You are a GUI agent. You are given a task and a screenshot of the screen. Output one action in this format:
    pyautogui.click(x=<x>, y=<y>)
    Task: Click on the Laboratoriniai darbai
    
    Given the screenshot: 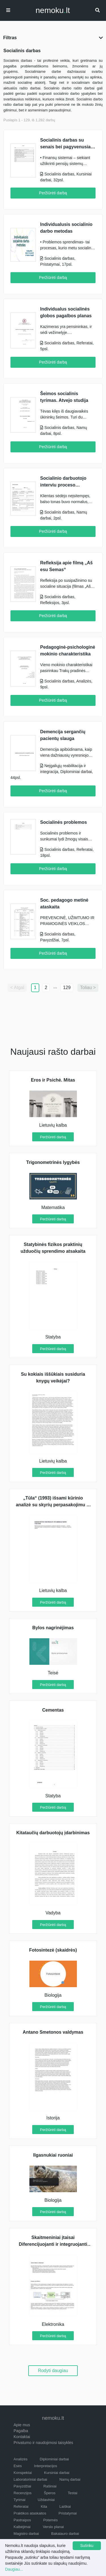 What is the action you would take?
    pyautogui.click(x=30, y=2479)
    